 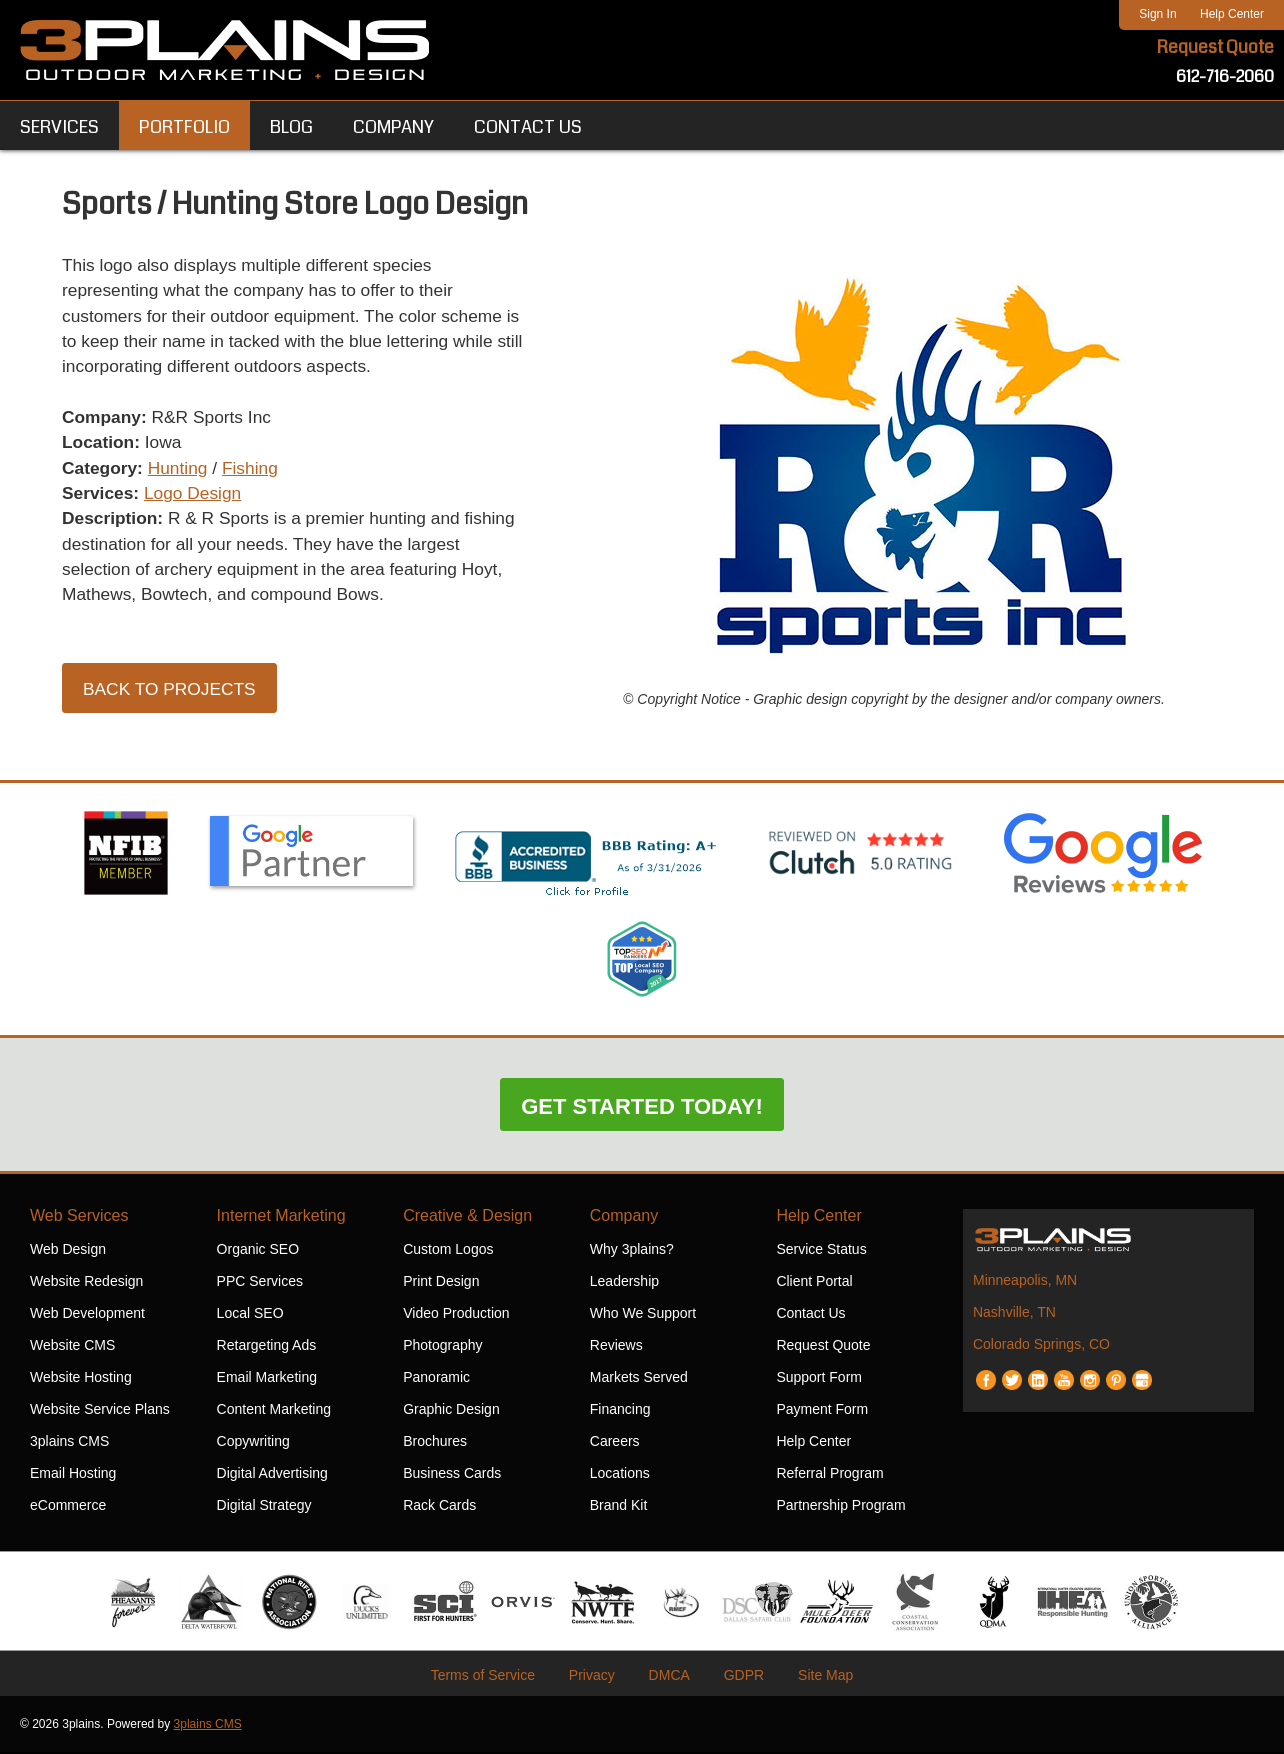 What do you see at coordinates (441, 1283) in the screenshot?
I see `Print Design` at bounding box center [441, 1283].